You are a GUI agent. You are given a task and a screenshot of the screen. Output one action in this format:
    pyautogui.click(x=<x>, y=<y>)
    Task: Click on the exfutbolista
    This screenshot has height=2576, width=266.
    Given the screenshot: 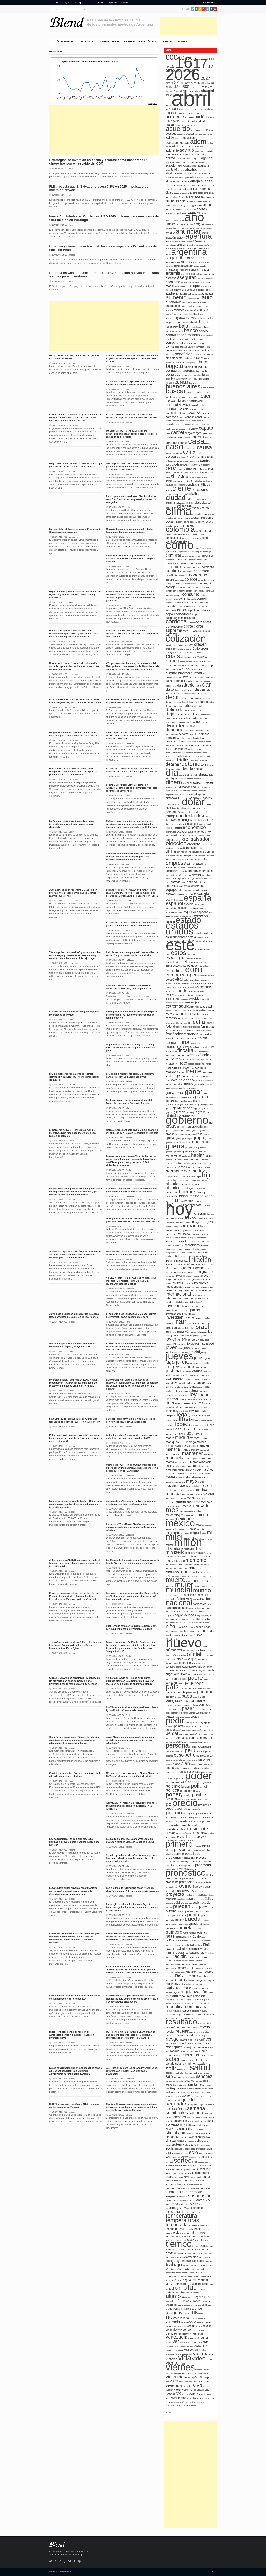 What is the action you would take?
    pyautogui.click(x=183, y=983)
    